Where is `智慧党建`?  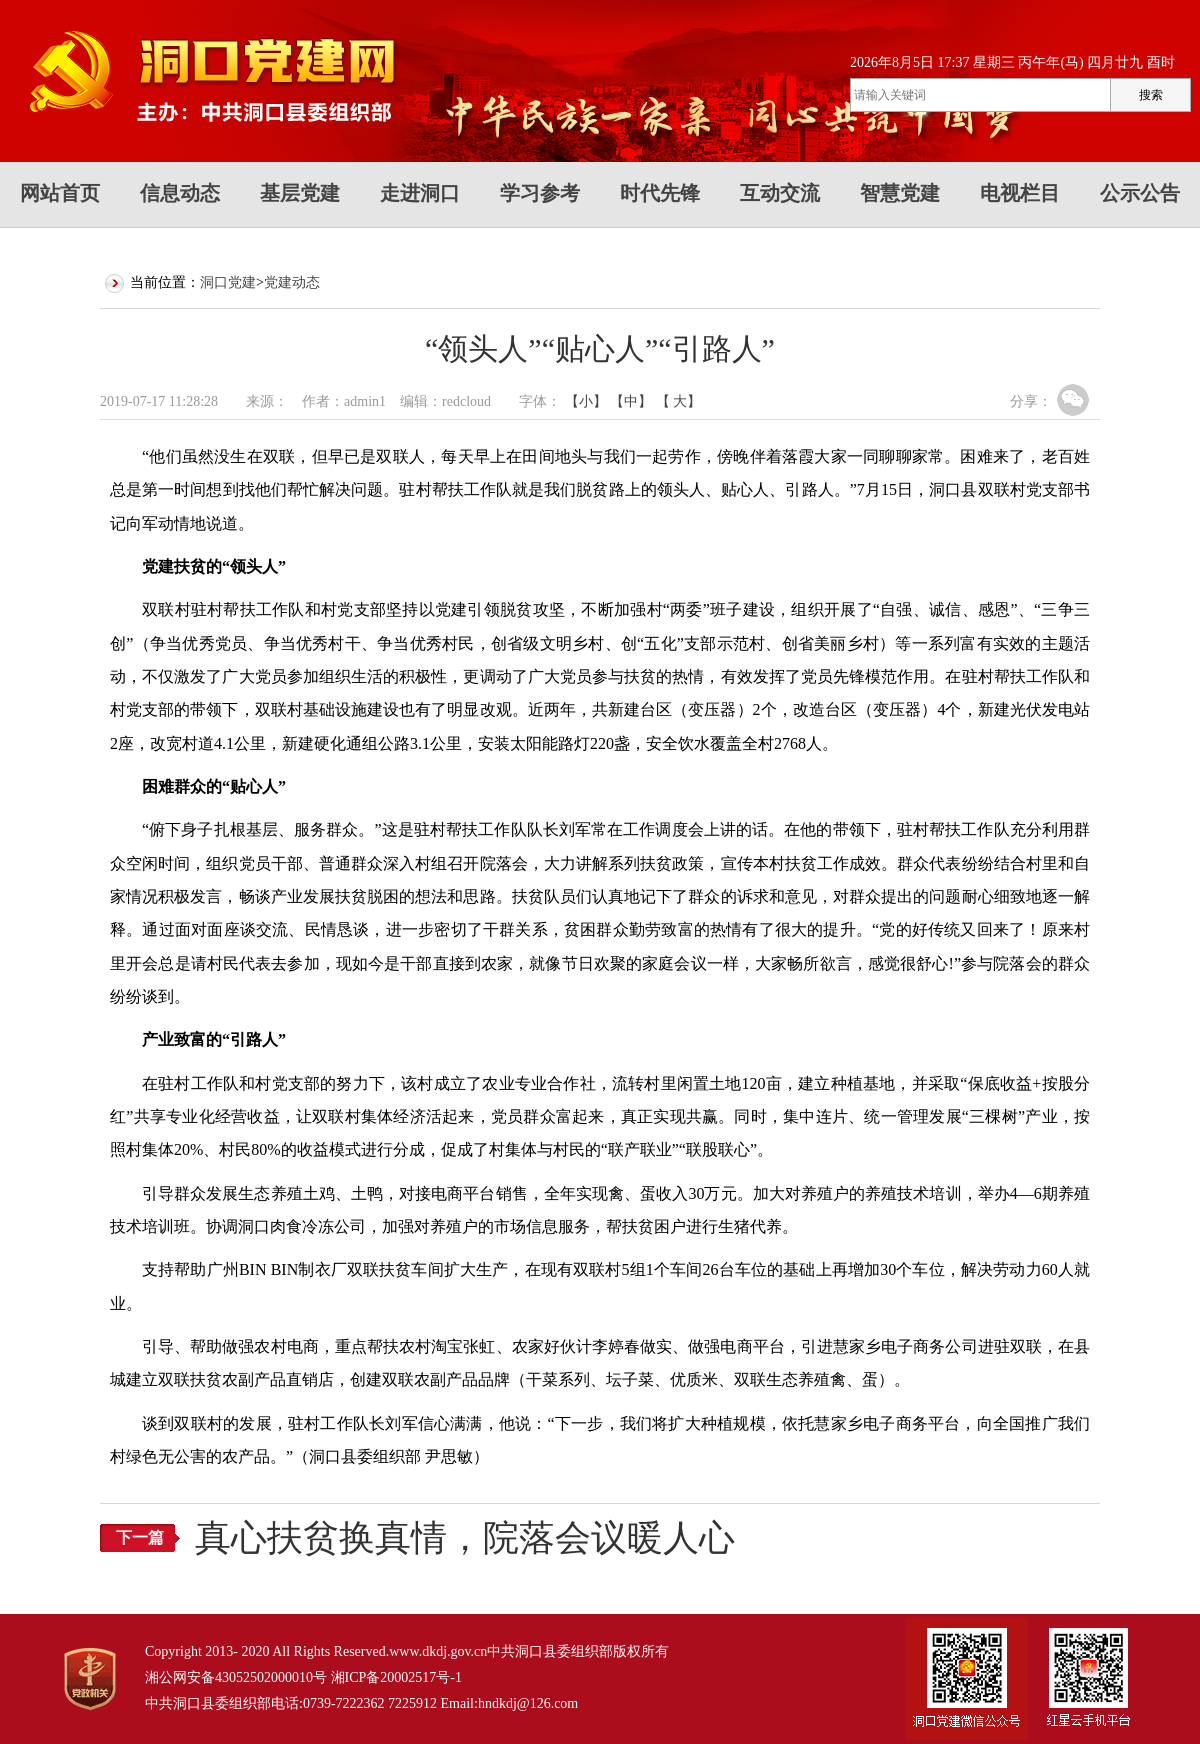 智慧党建 is located at coordinates (900, 193).